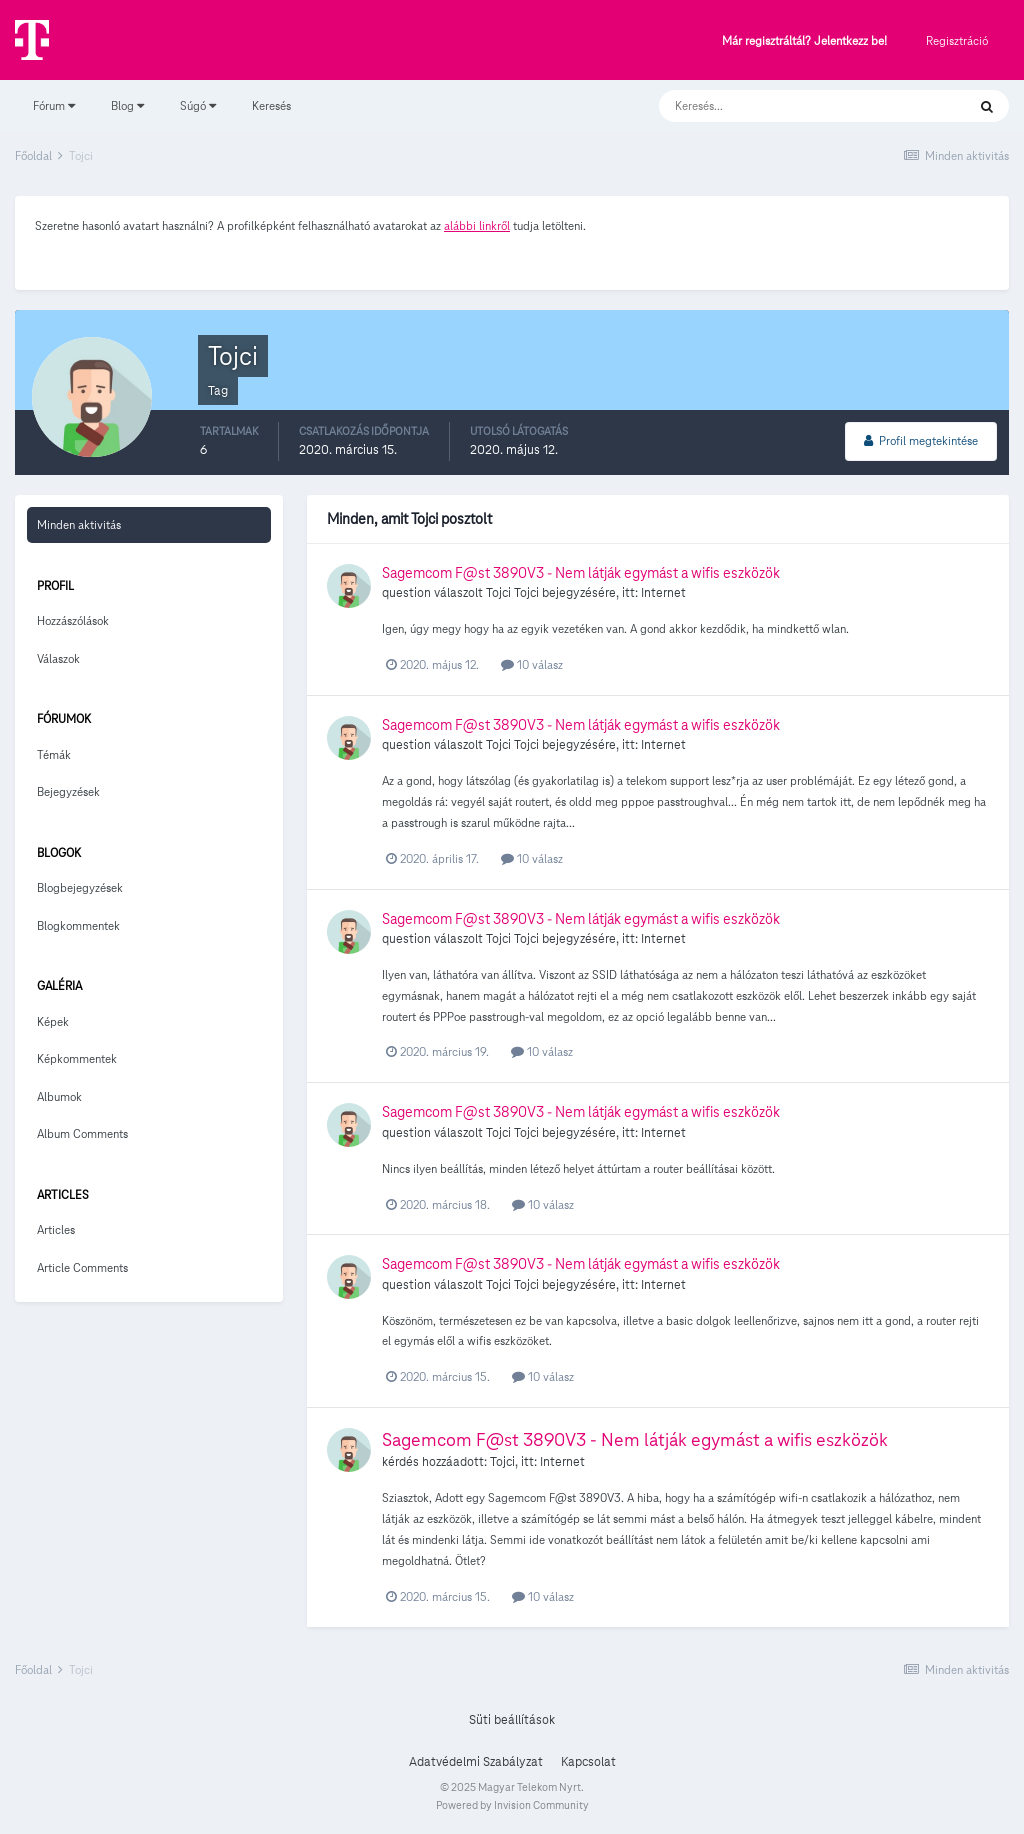  I want to click on Kapcsolat, so click(588, 1762).